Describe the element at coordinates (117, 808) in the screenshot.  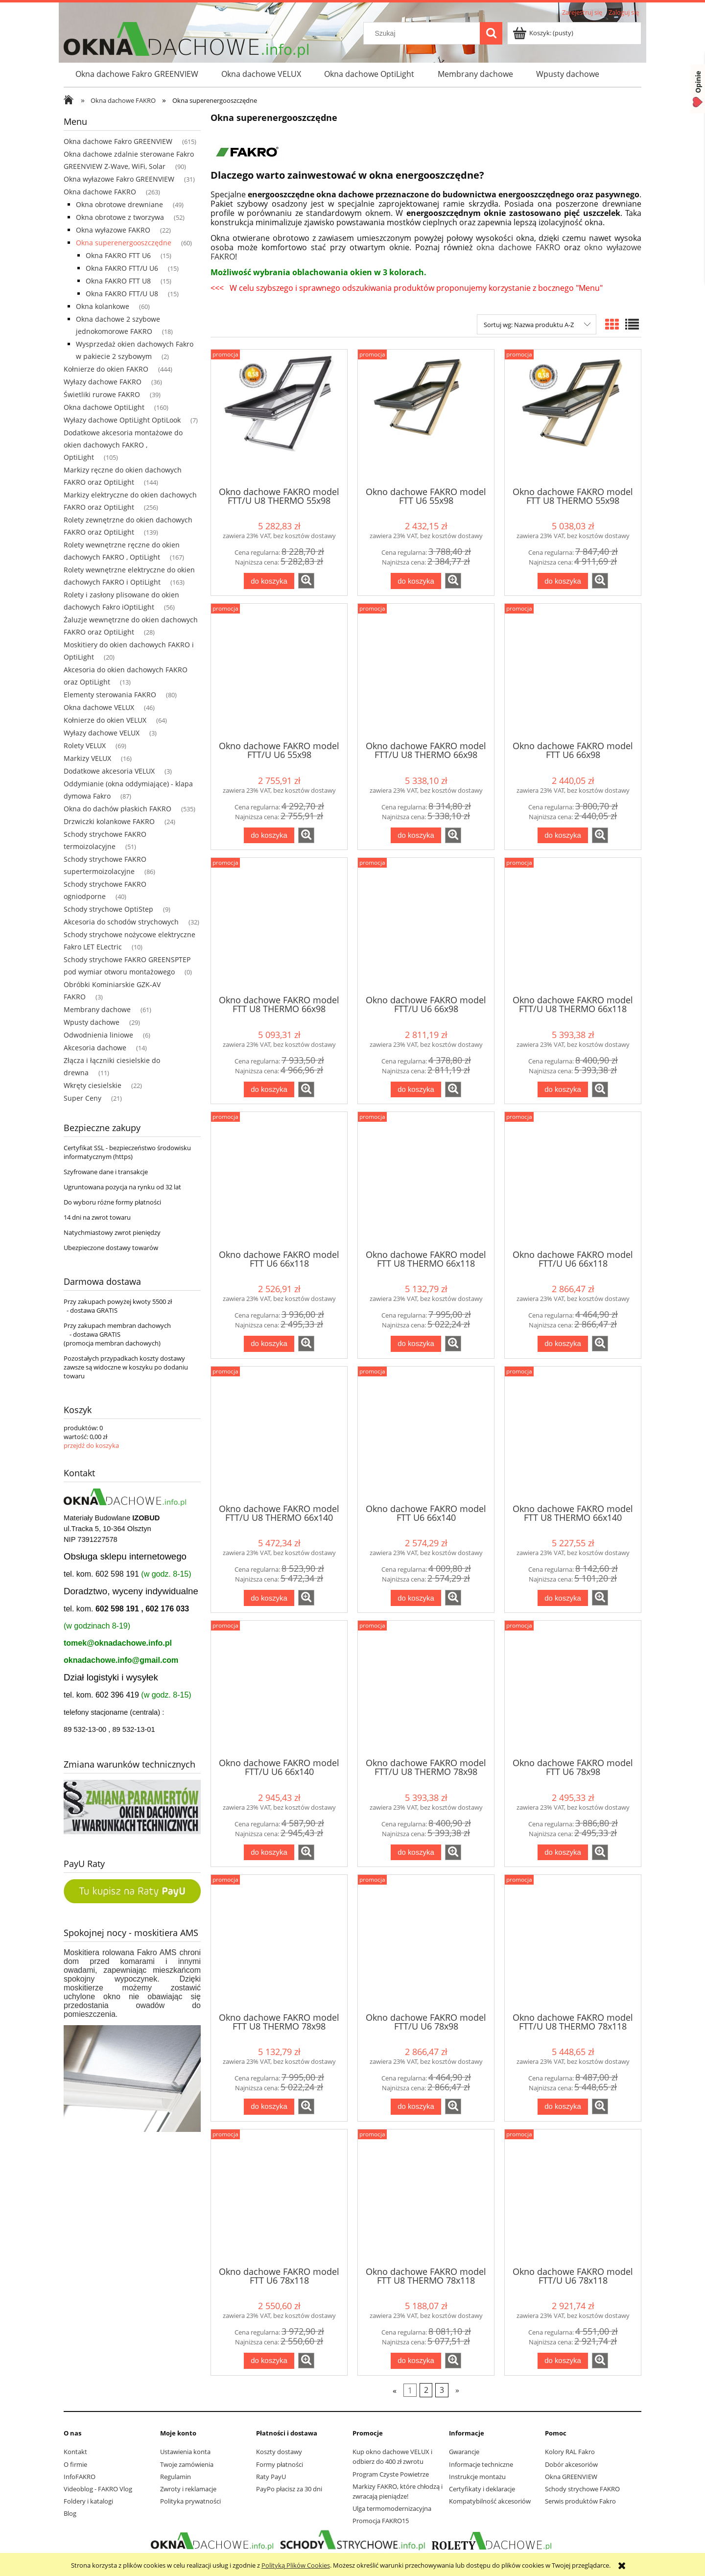
I see `Okna do dachów płaskich FAKRO [Okna do dachów płaskich FAKRO 535]` at that location.